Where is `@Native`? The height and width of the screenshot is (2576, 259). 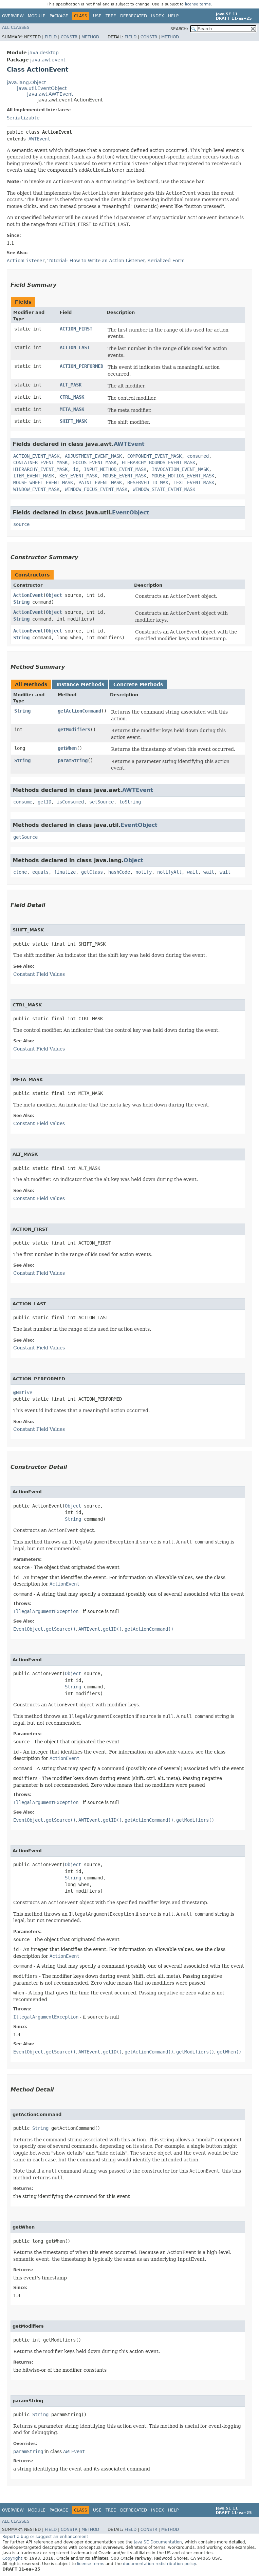 @Native is located at coordinates (22, 1392).